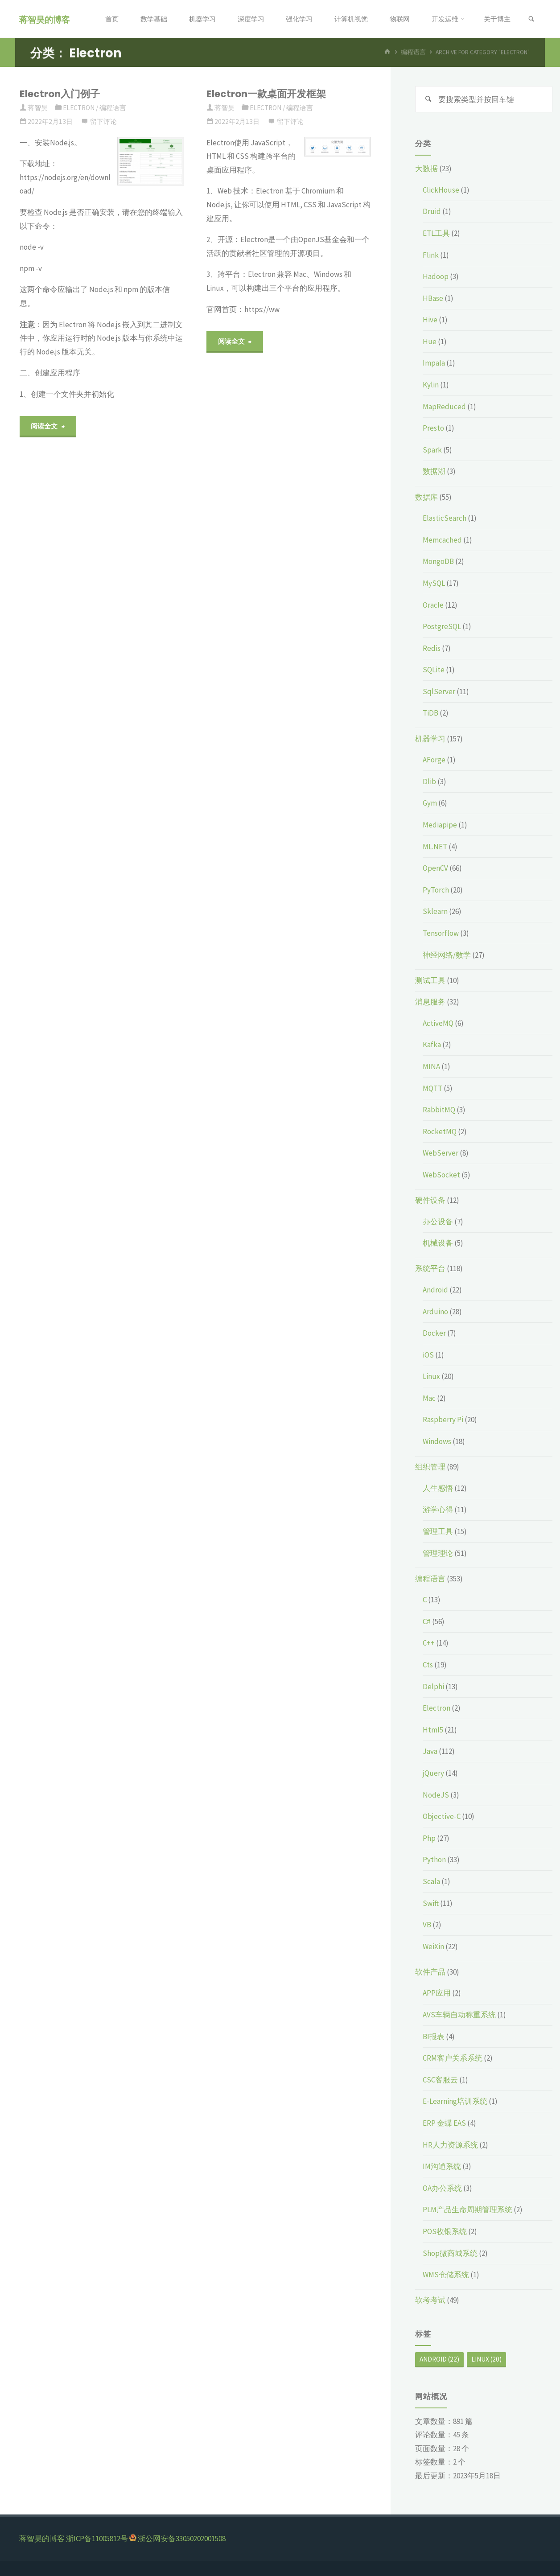 This screenshot has width=560, height=2576. I want to click on Impala, so click(434, 363).